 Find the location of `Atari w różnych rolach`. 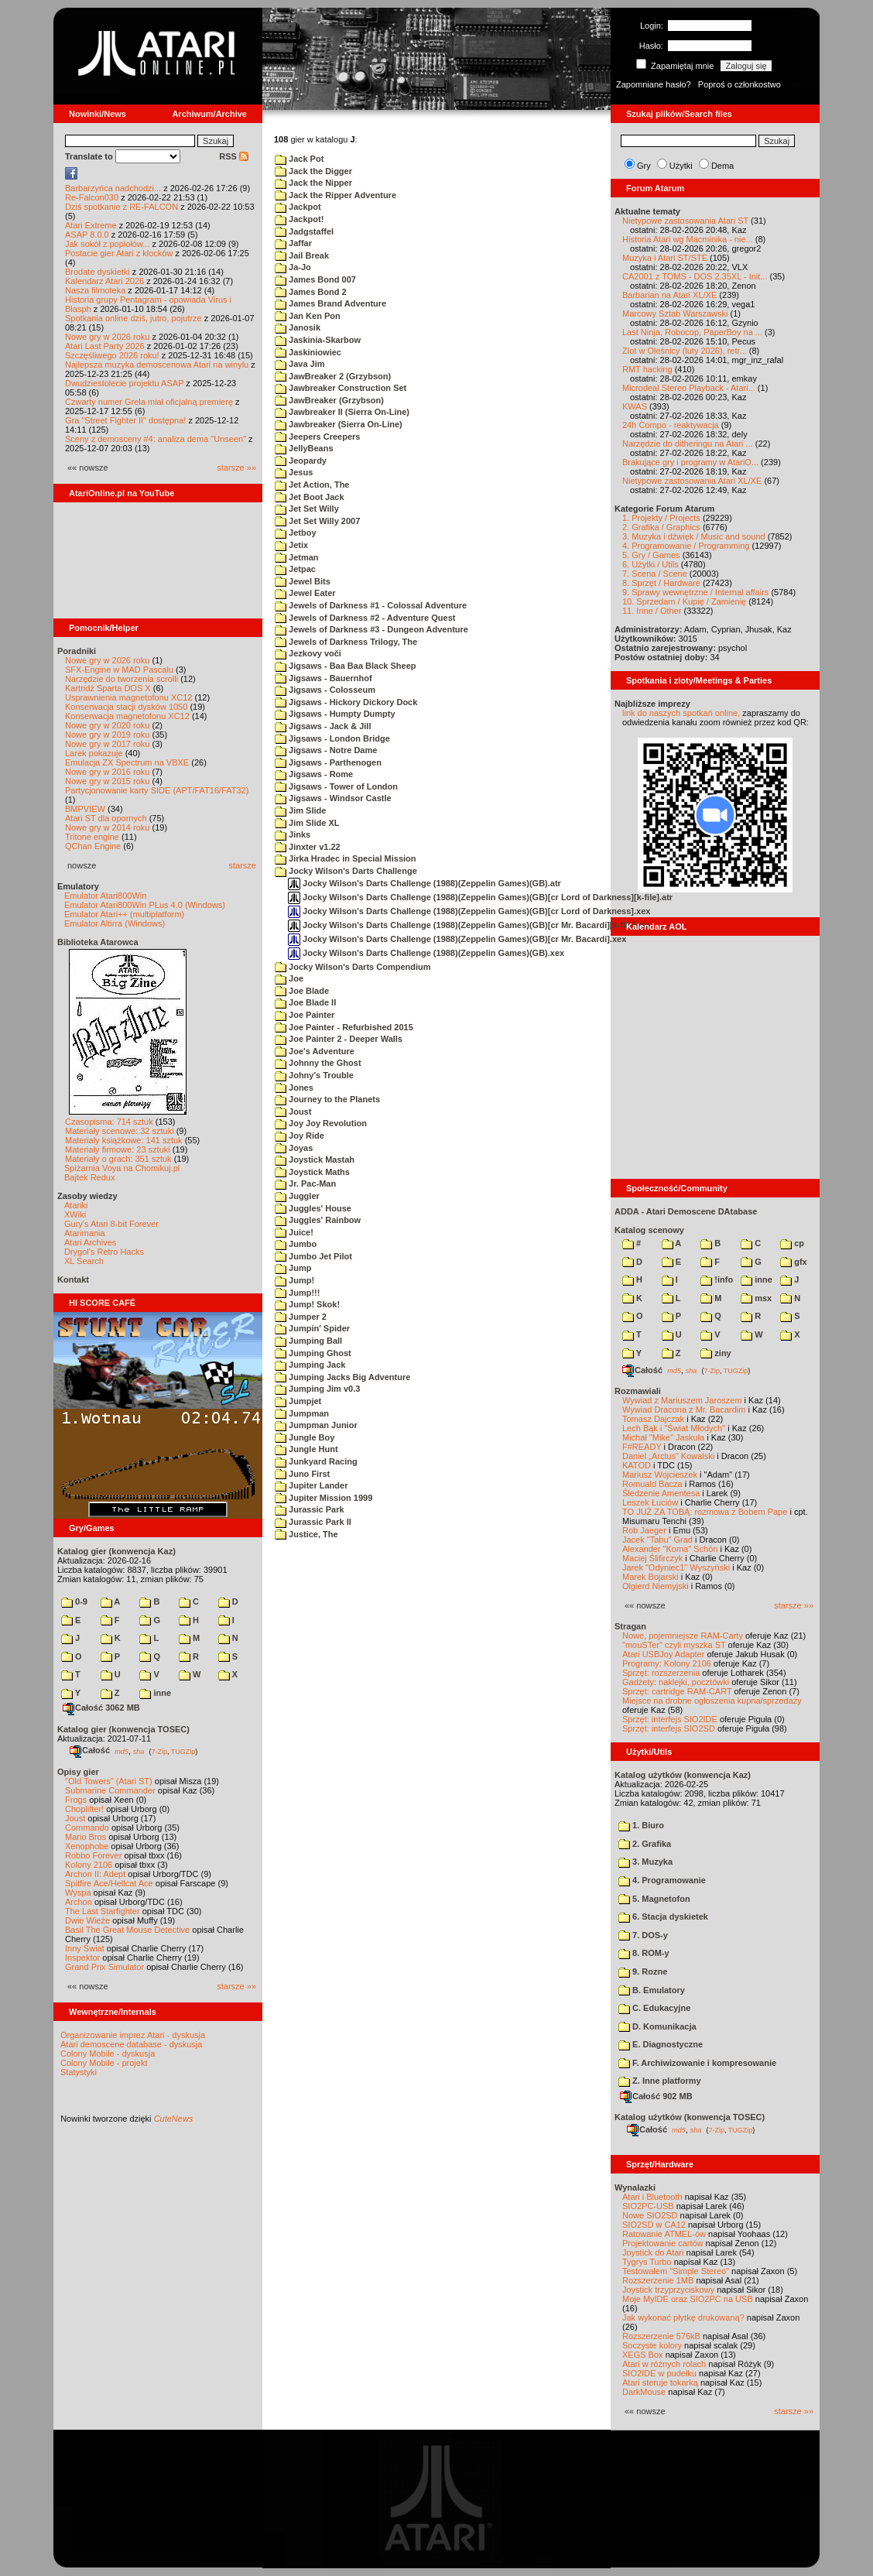

Atari w różnych rolach is located at coordinates (664, 2364).